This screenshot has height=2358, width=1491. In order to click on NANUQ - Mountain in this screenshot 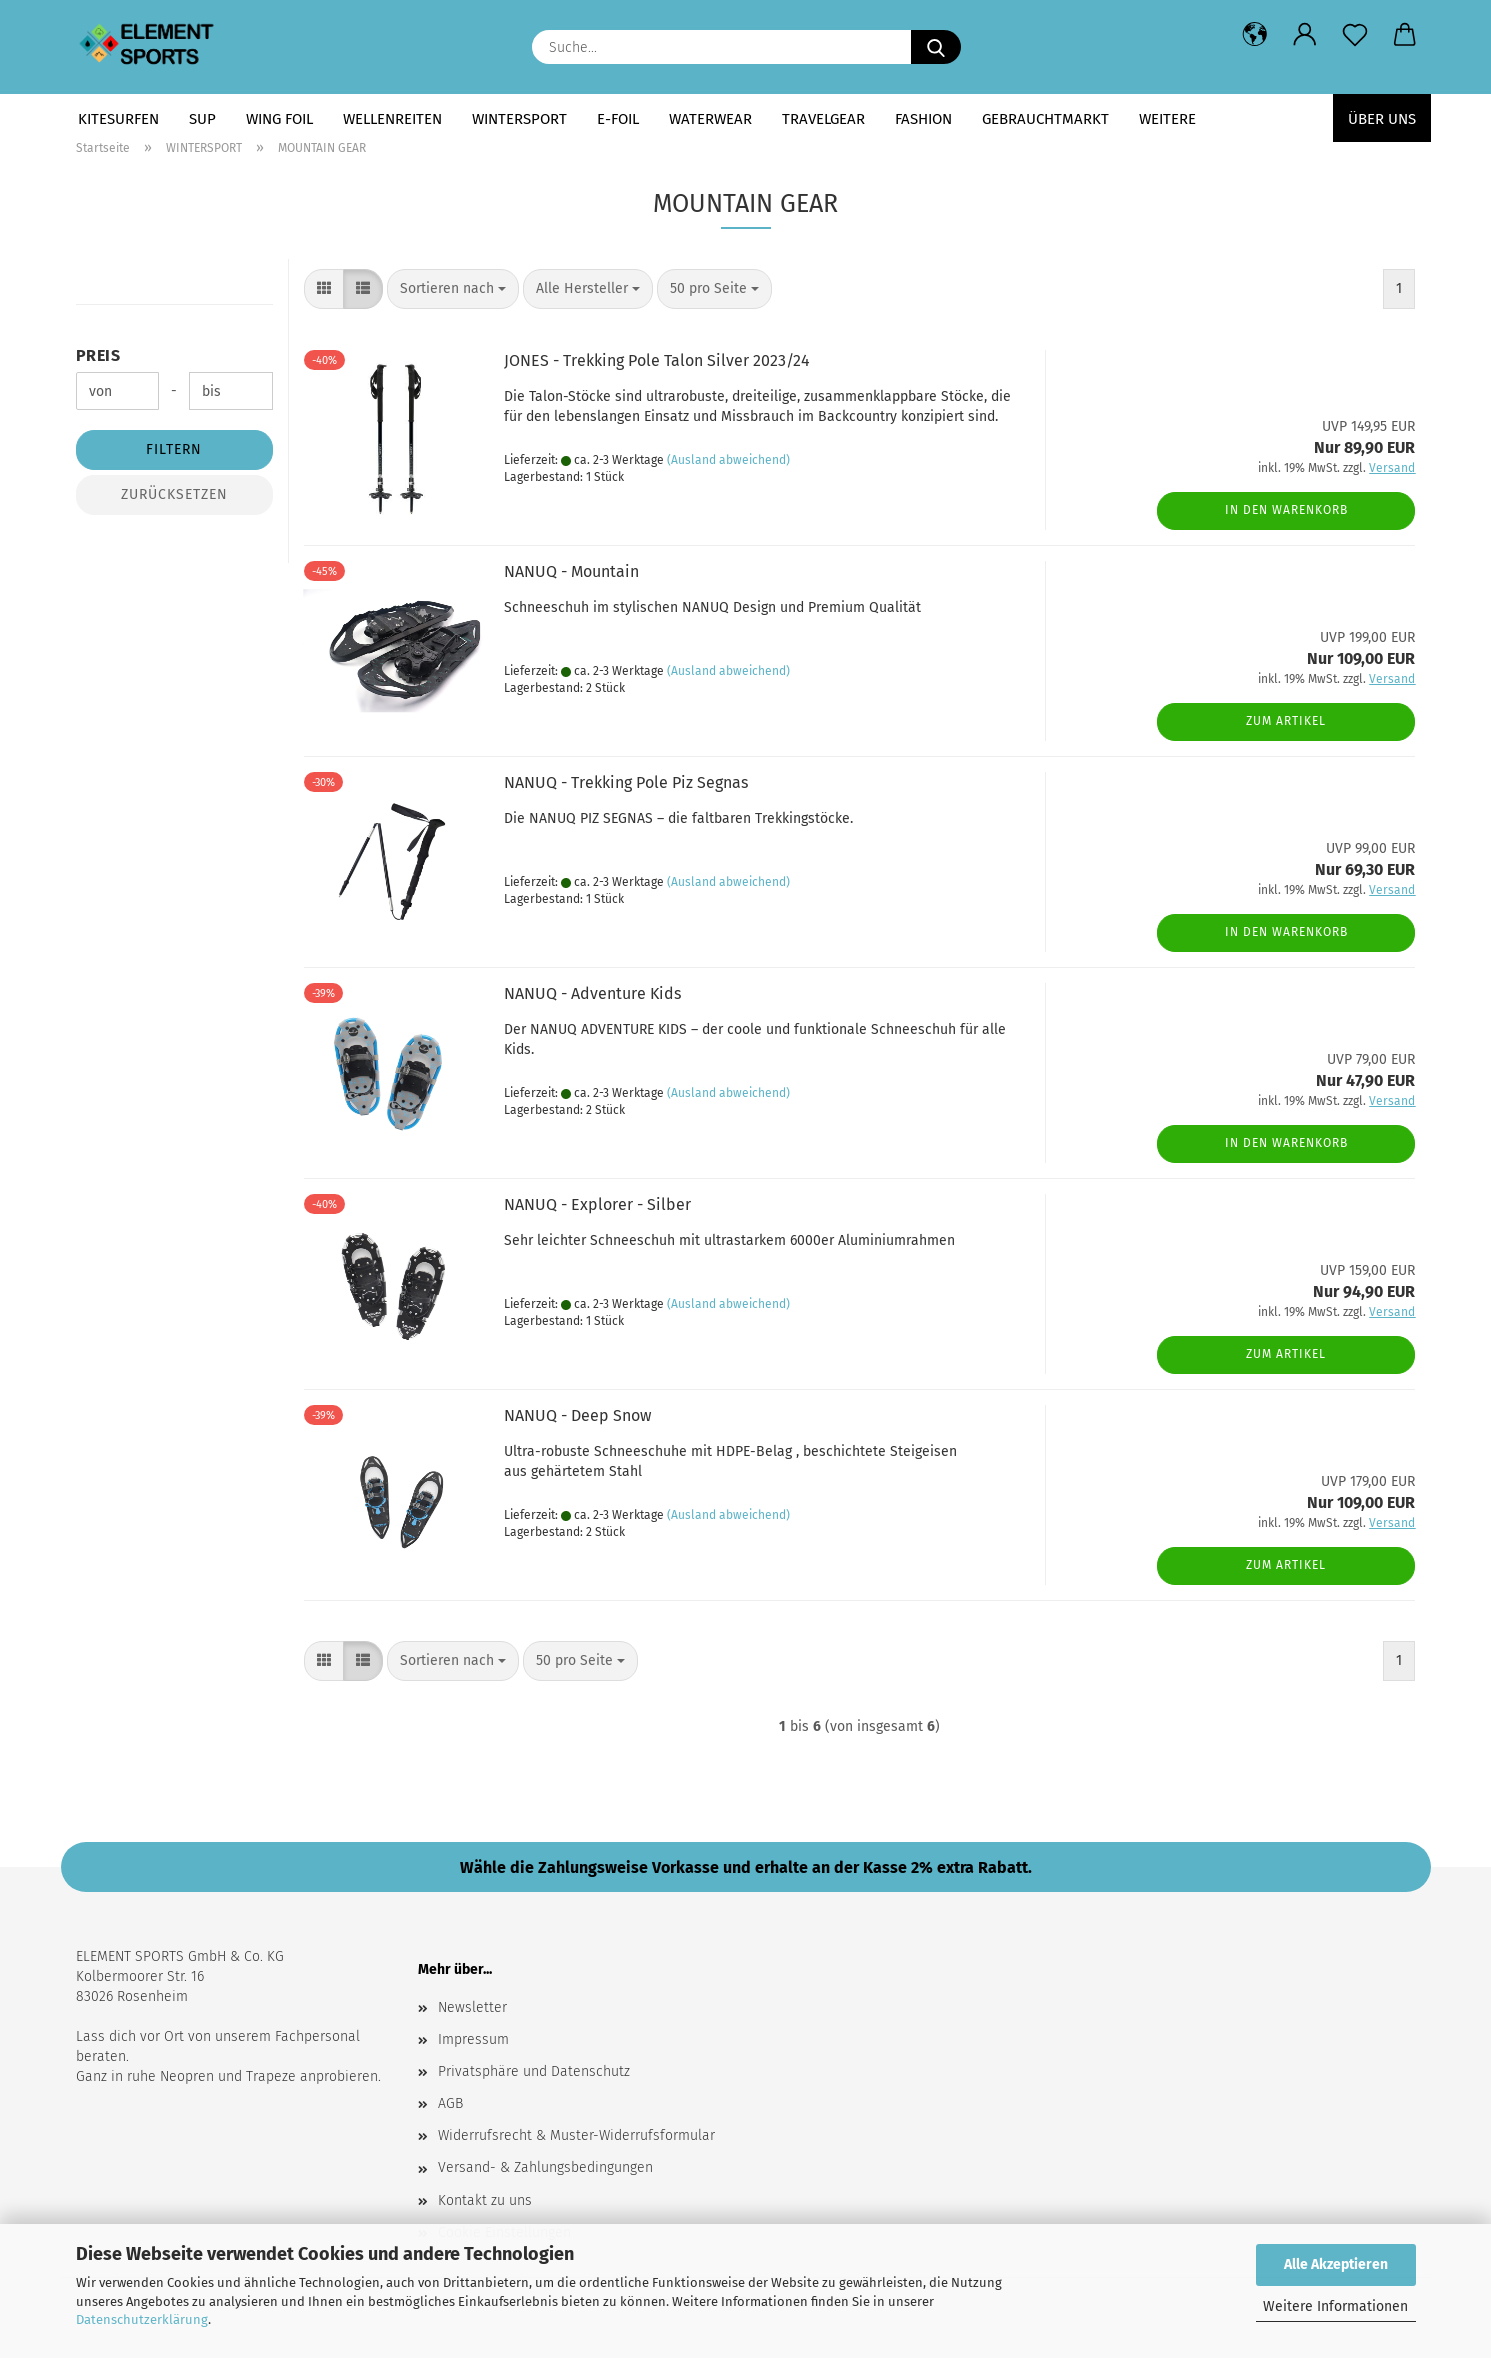, I will do `click(571, 571)`.